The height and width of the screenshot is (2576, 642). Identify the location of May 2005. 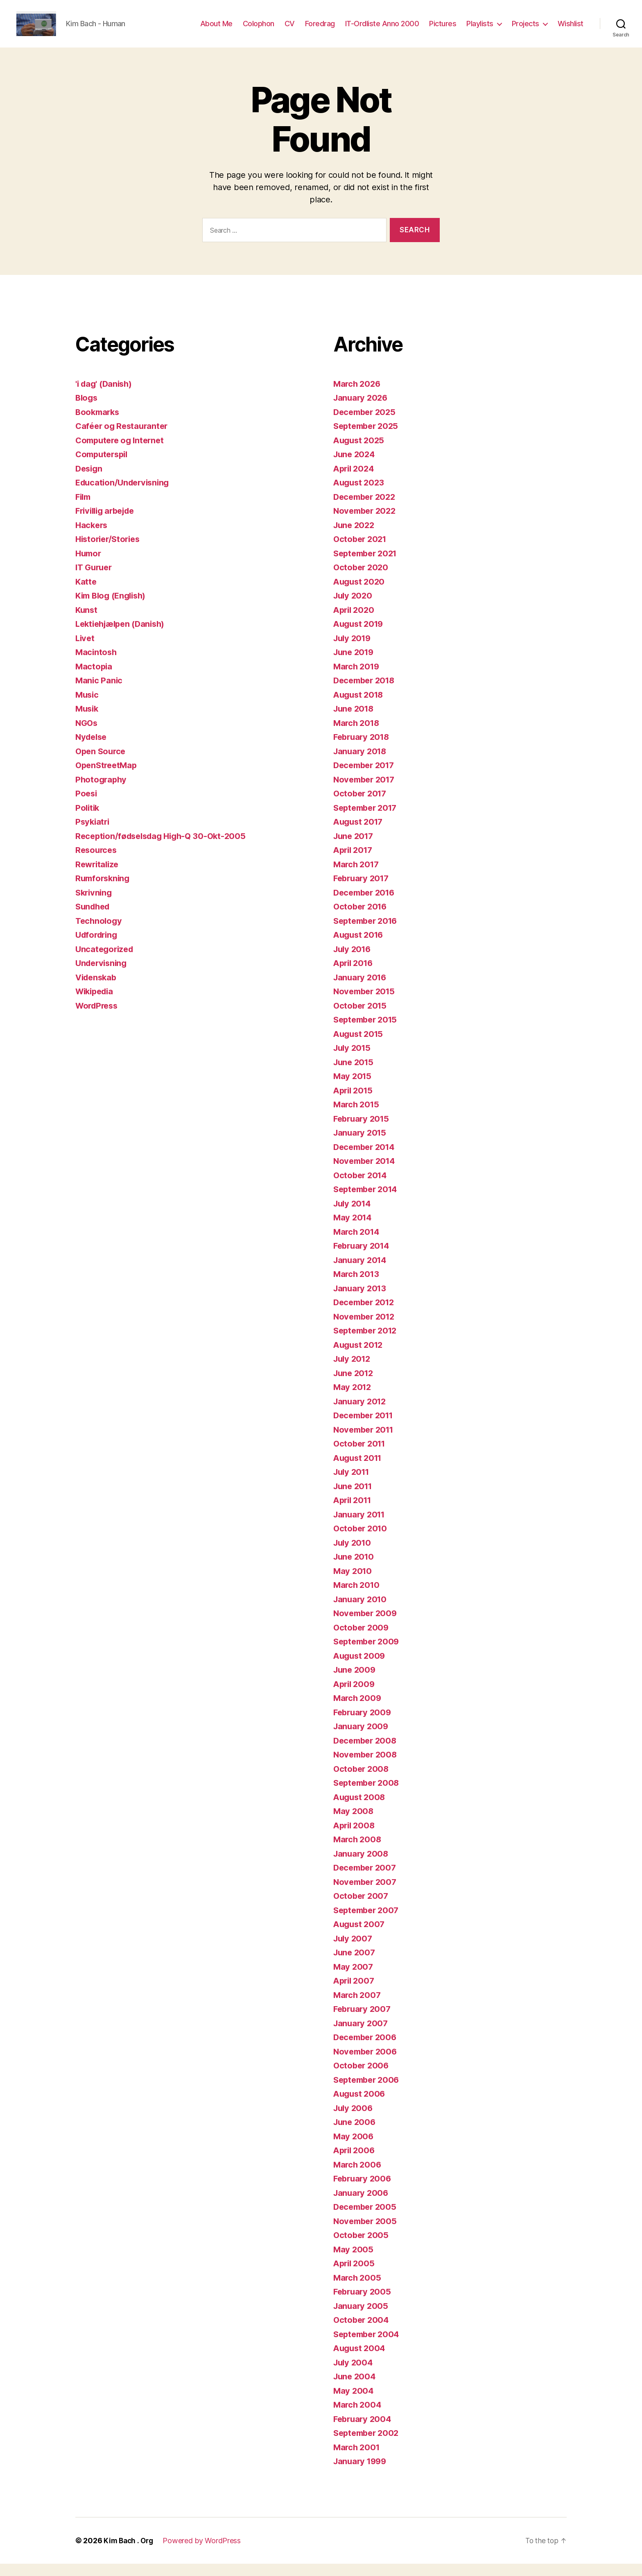
(353, 2261).